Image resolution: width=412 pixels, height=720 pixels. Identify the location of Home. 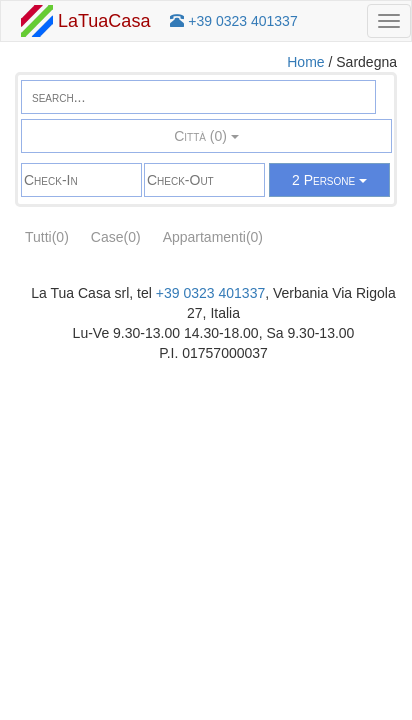
(305, 62).